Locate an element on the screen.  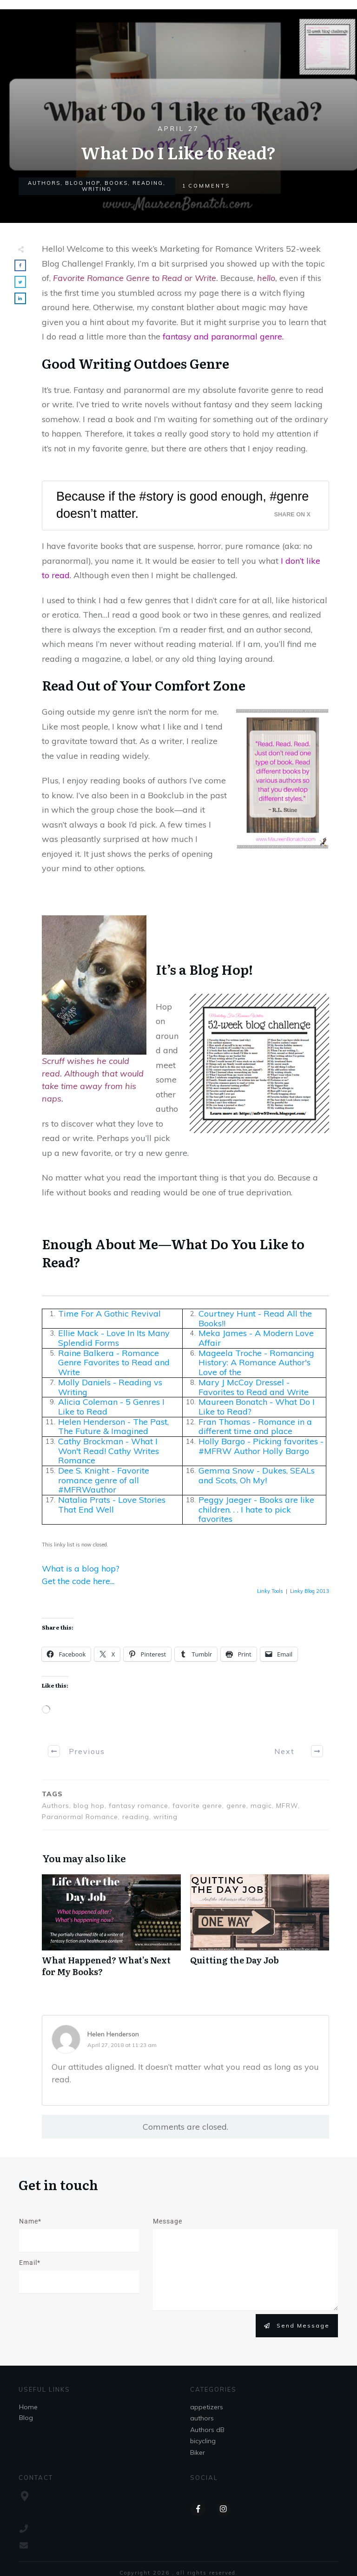
Authors dB is located at coordinates (207, 2430).